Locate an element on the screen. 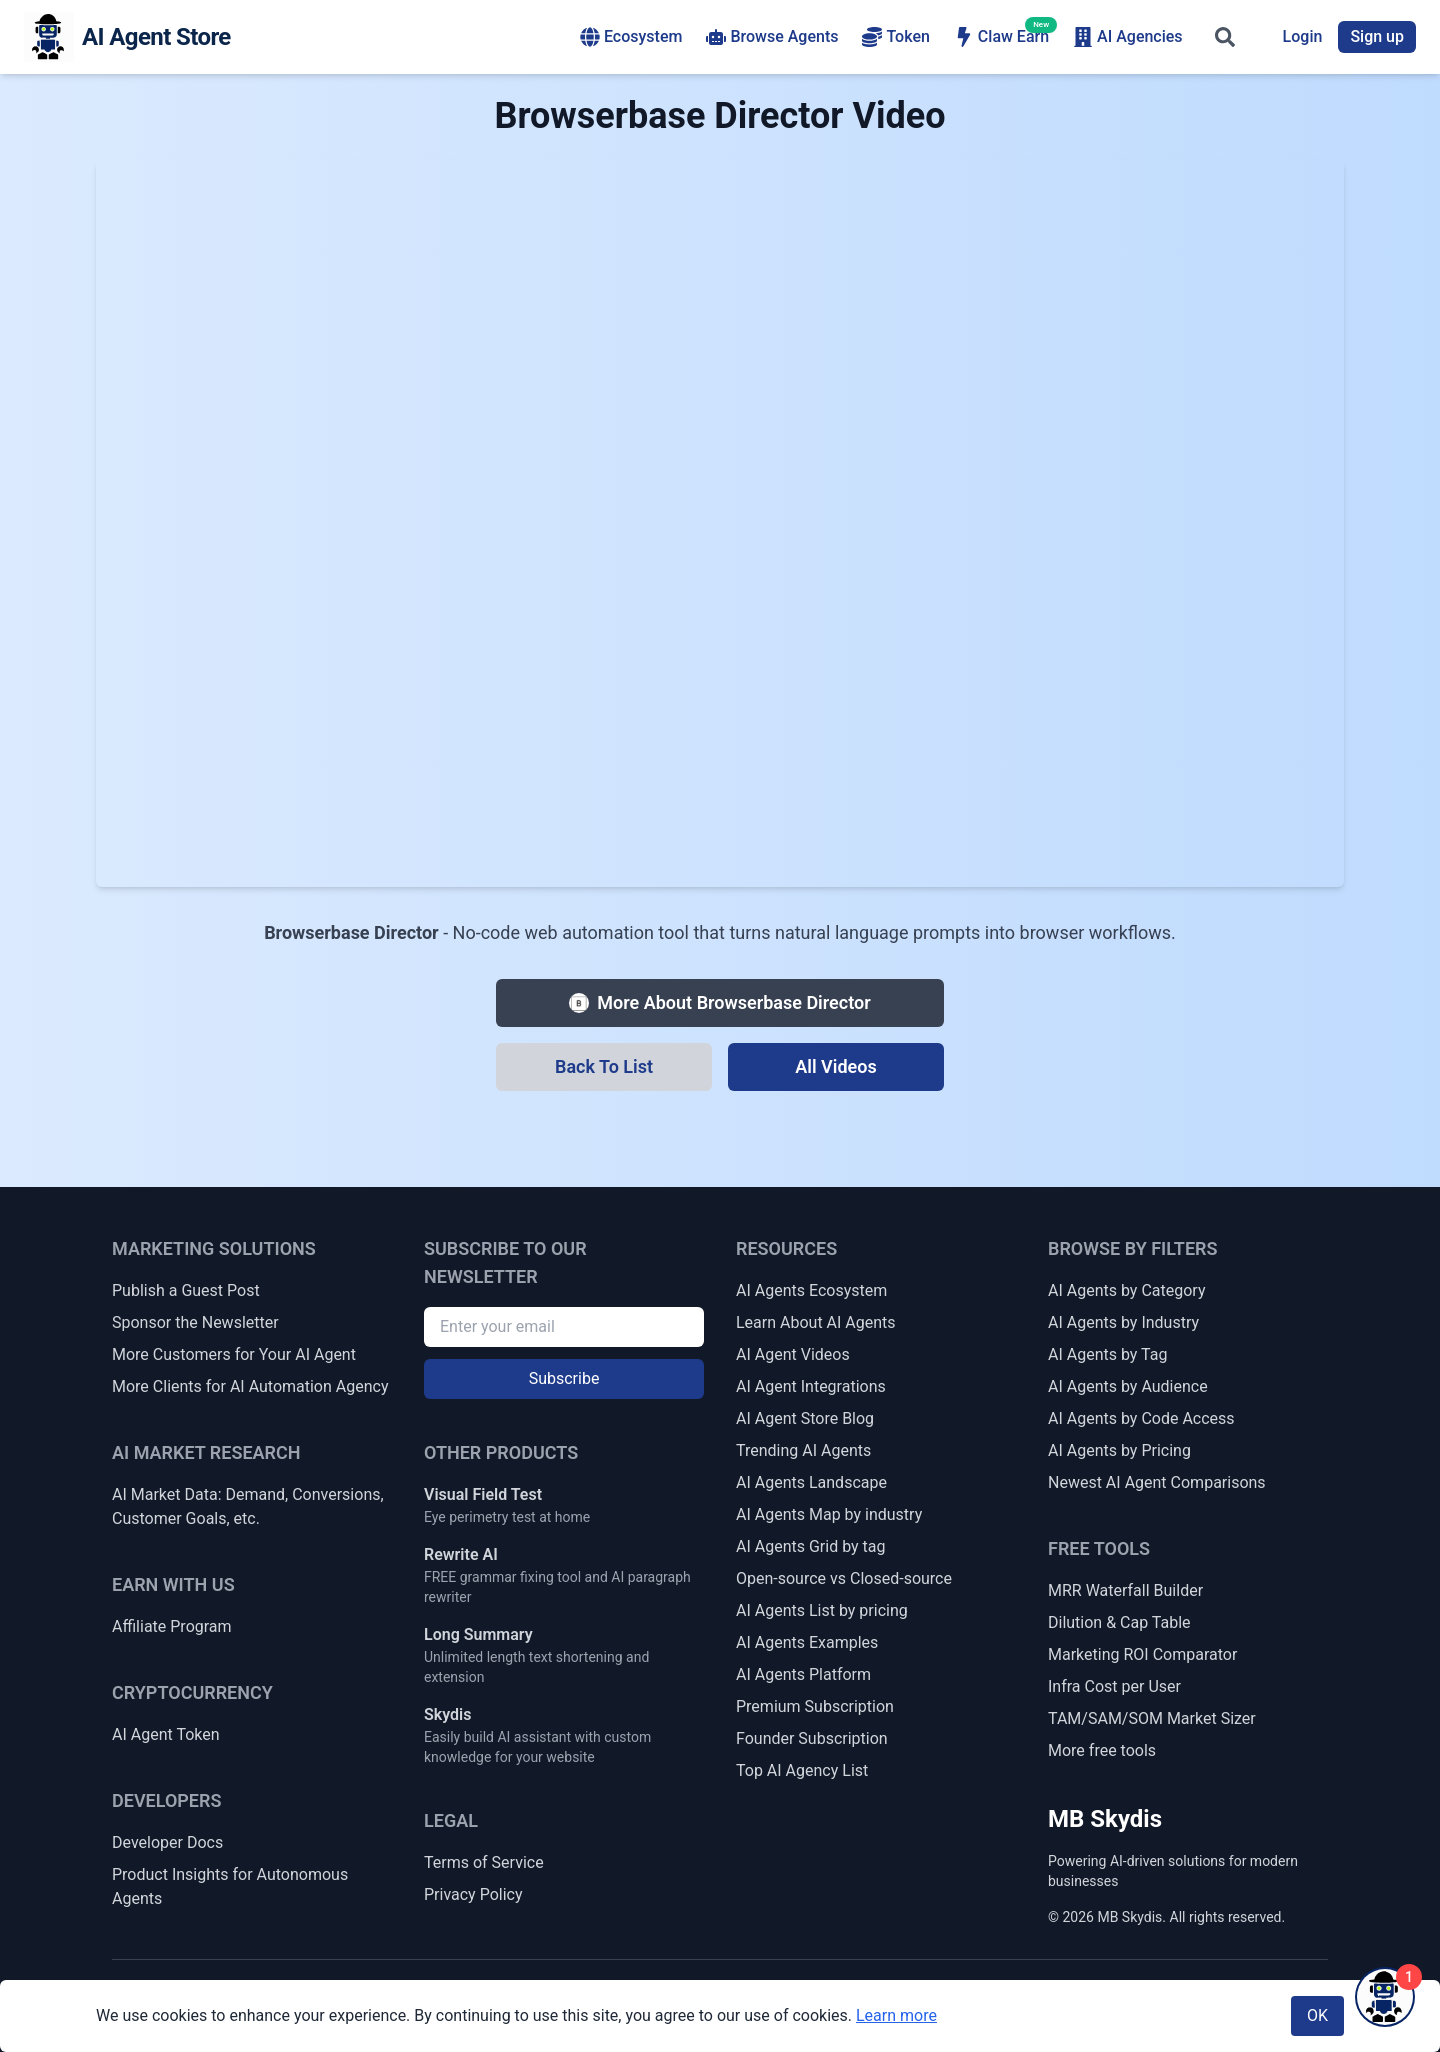 The height and width of the screenshot is (2052, 1440). AI Agents Platform is located at coordinates (803, 1674).